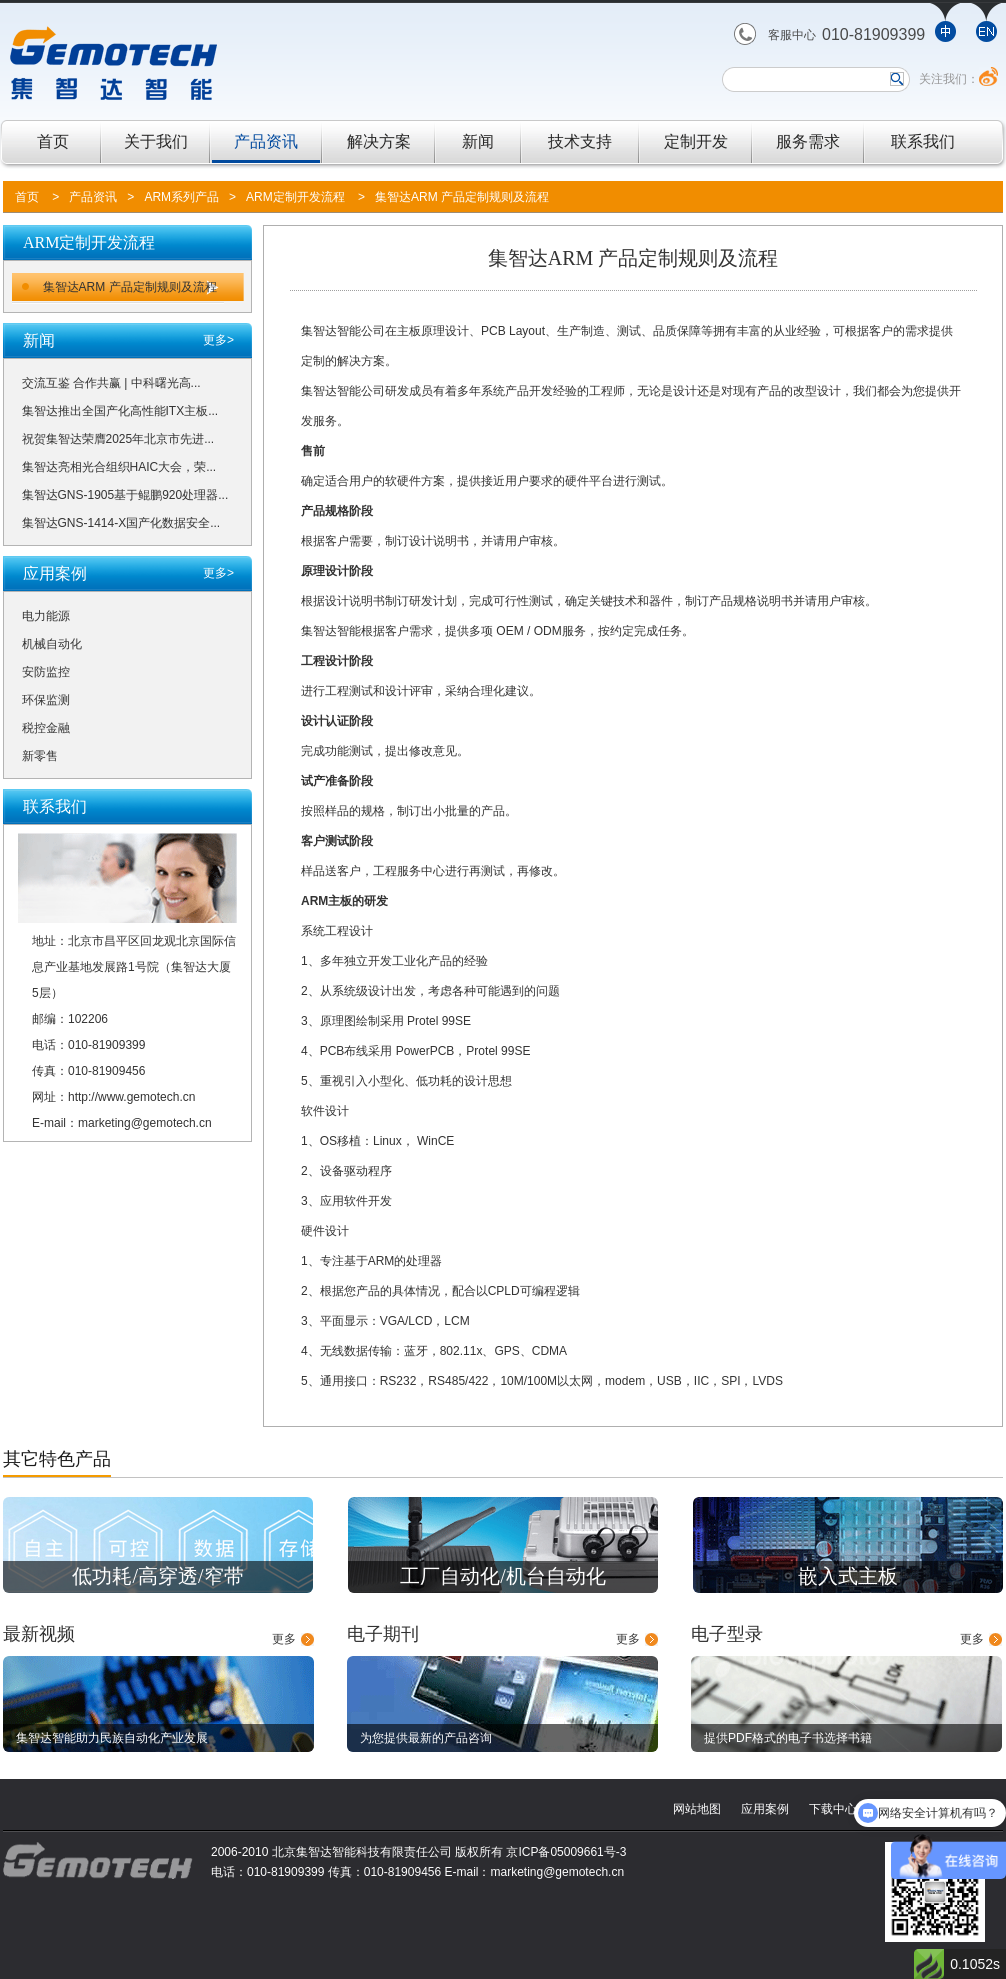  What do you see at coordinates (848, 1576) in the screenshot?
I see `嵌入式主板` at bounding box center [848, 1576].